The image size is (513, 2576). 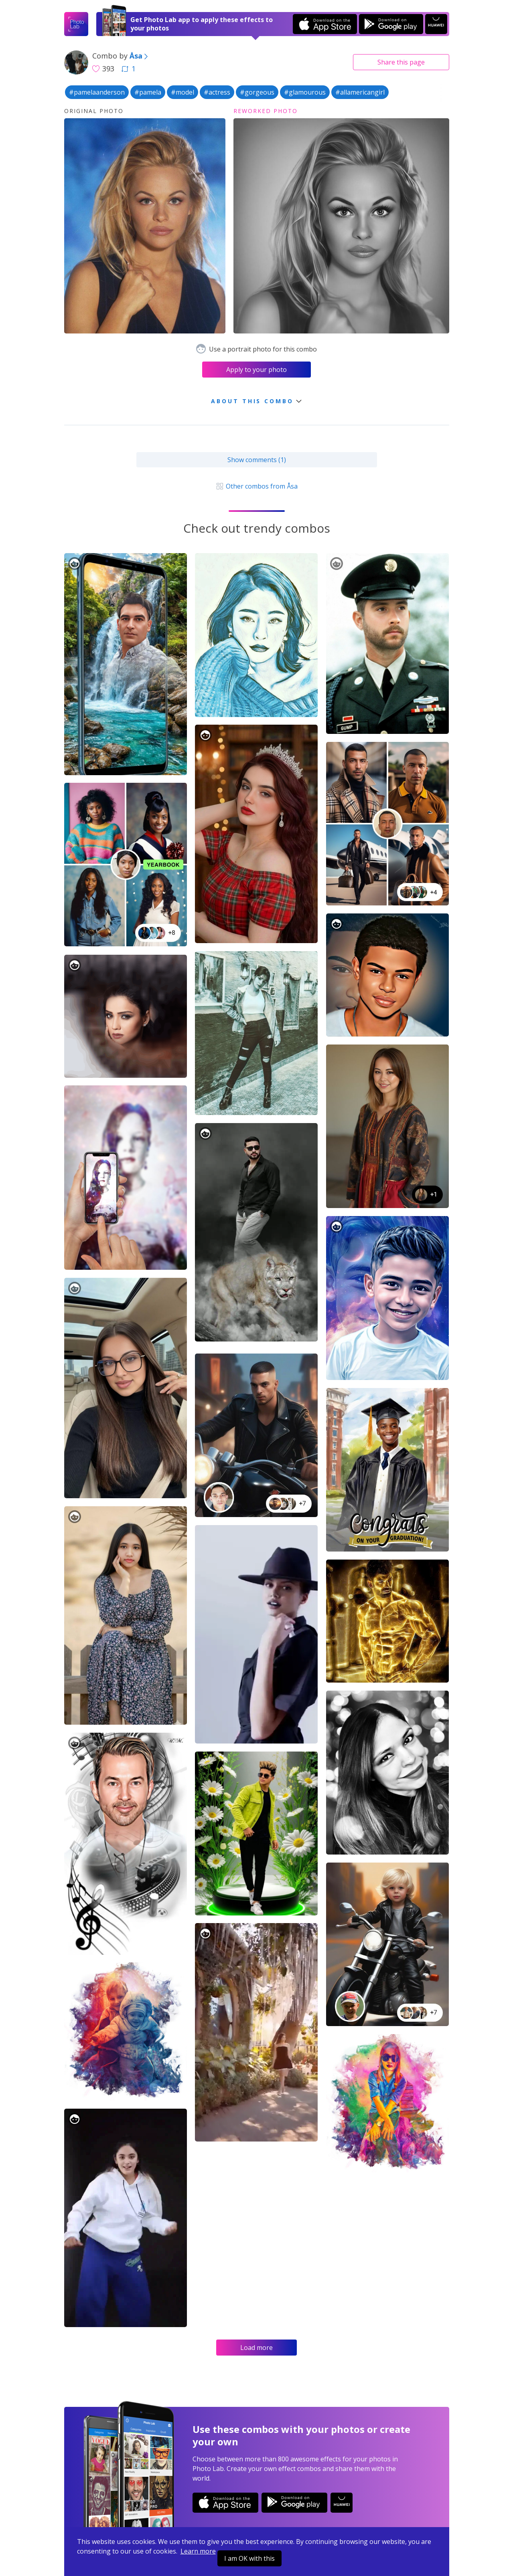 I want to click on #pamela, so click(x=147, y=92).